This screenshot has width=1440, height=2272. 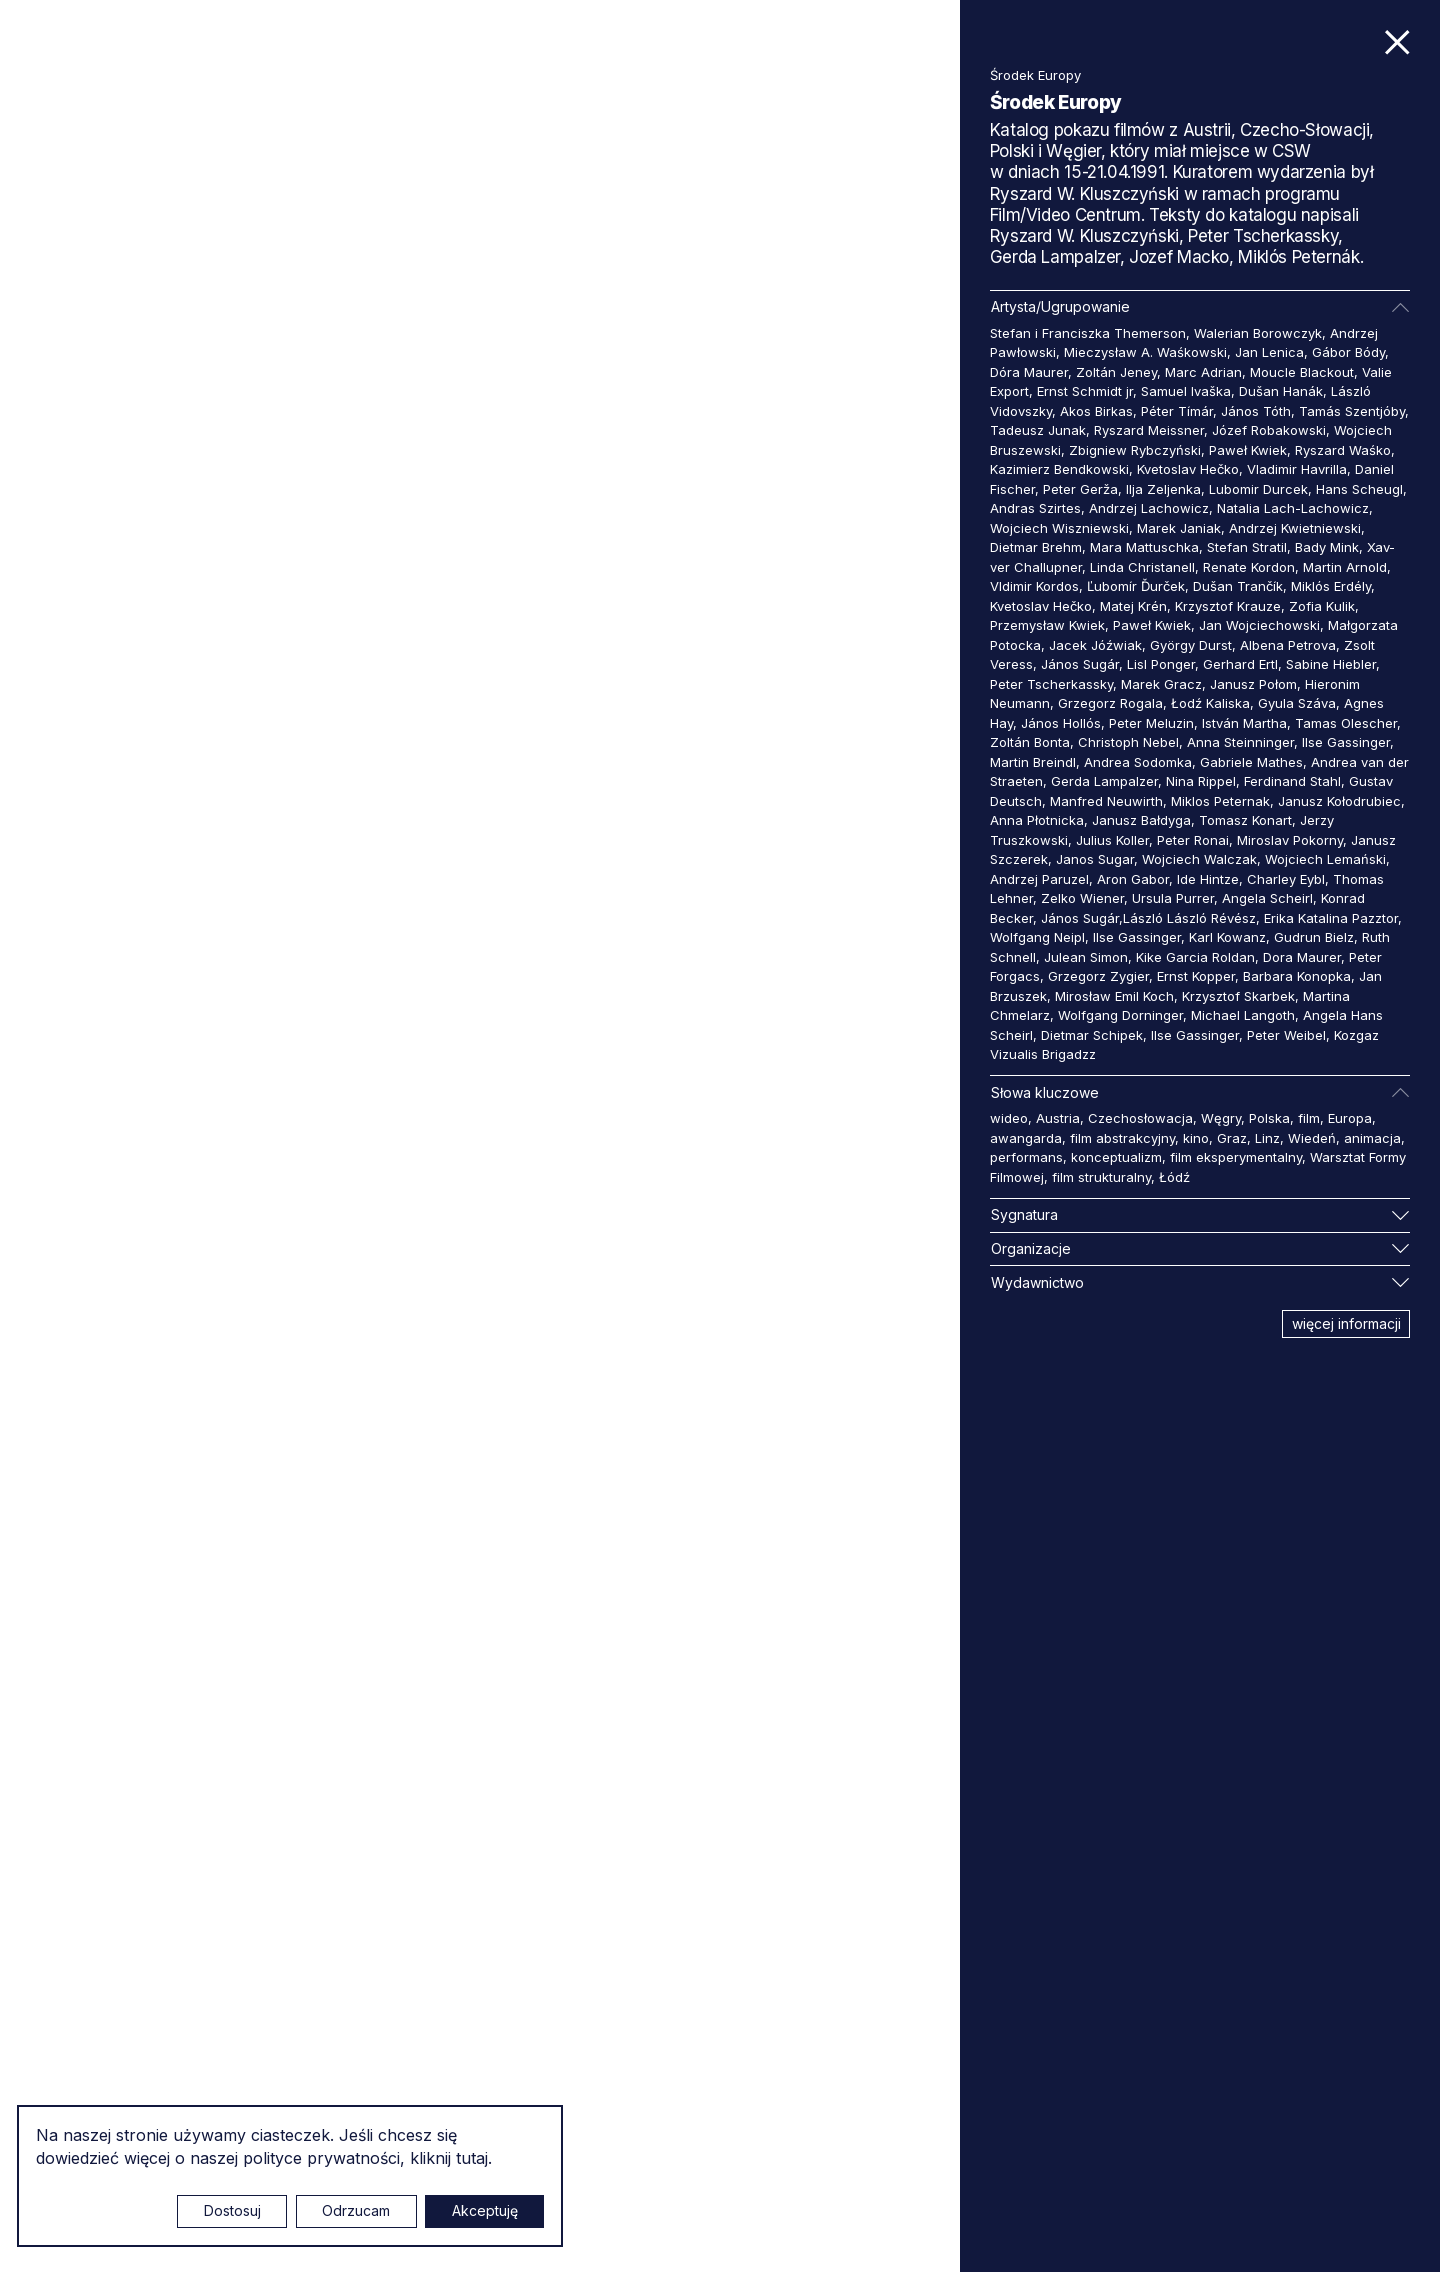 I want to click on tutaj, so click(x=472, y=2158).